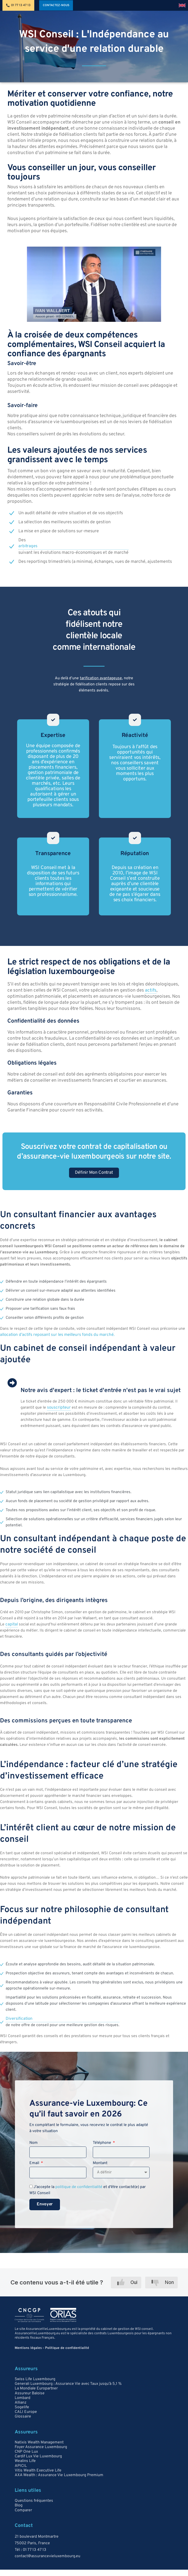 Image resolution: width=188 pixels, height=2576 pixels. What do you see at coordinates (64, 2387) in the screenshot?
I see `Generali Luxembourg : Assurance Vie avec Taux jusqu’à 5,1 %` at bounding box center [64, 2387].